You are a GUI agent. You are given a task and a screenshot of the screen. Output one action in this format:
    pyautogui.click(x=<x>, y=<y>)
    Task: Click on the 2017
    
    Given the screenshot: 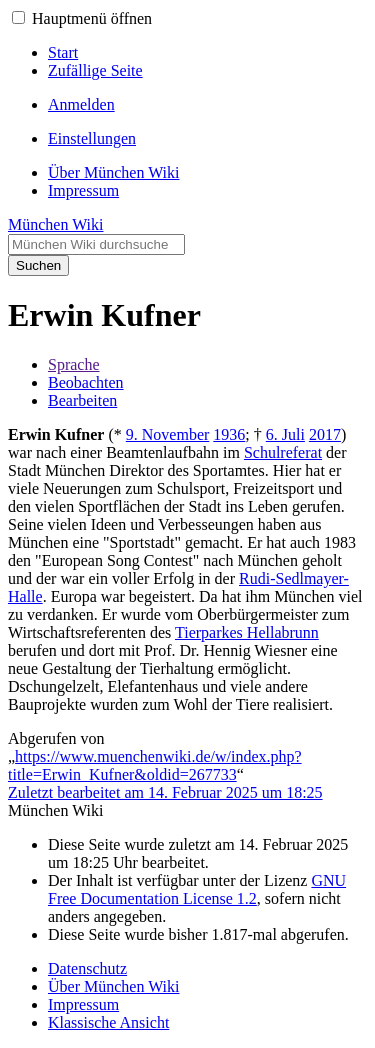 What is the action you would take?
    pyautogui.click(x=325, y=434)
    